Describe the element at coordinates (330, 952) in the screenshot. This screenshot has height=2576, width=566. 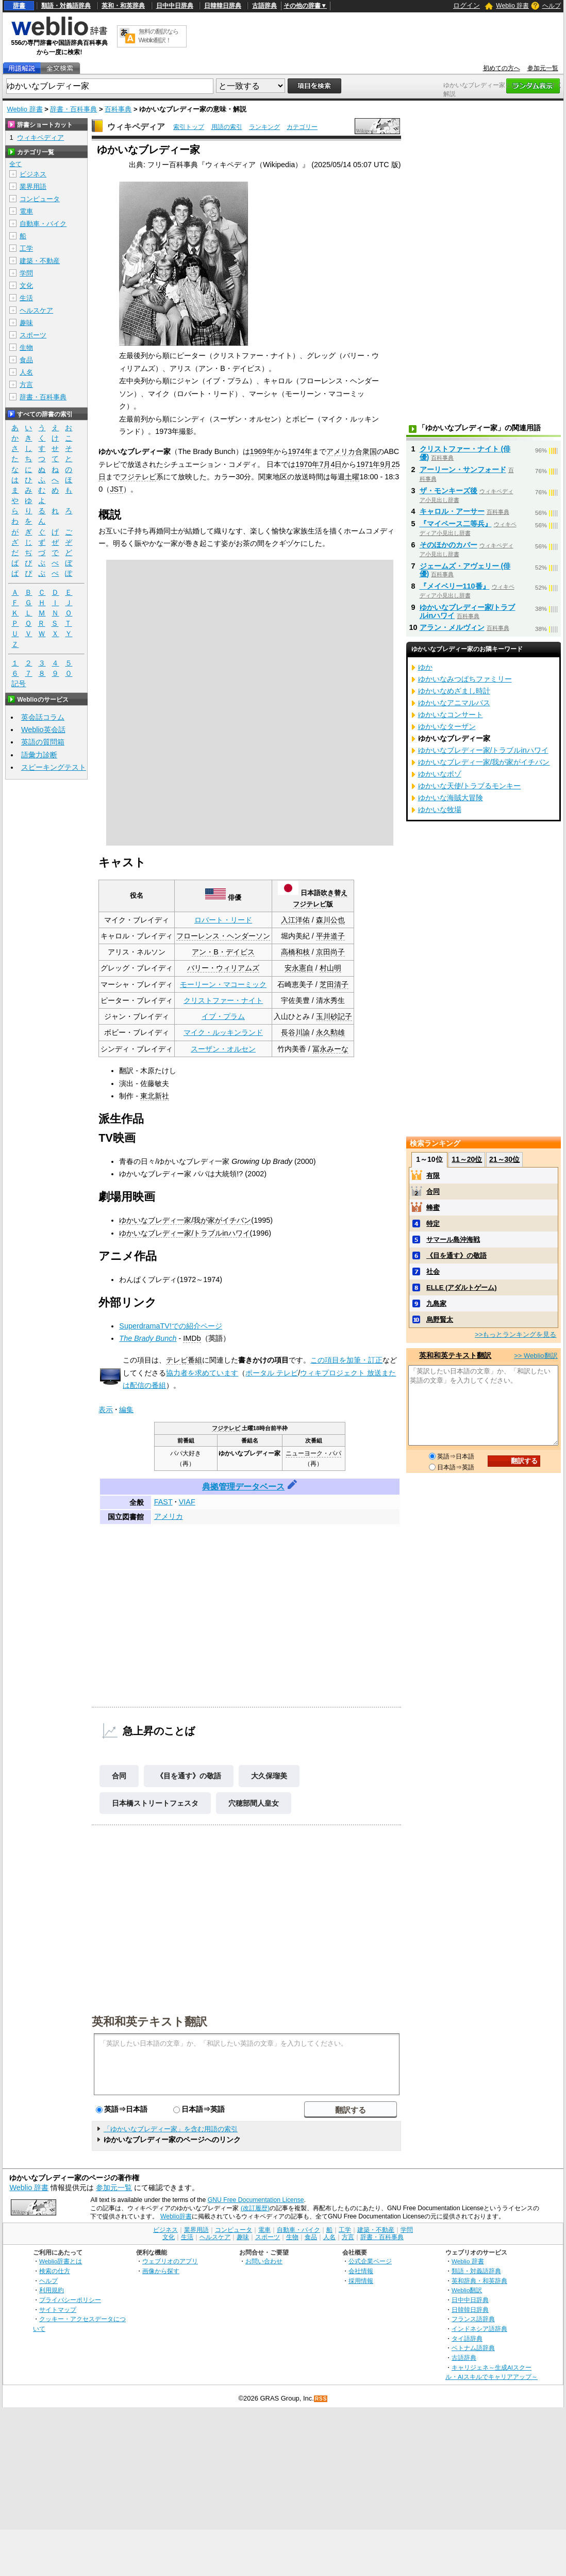
I see `京田尚子` at that location.